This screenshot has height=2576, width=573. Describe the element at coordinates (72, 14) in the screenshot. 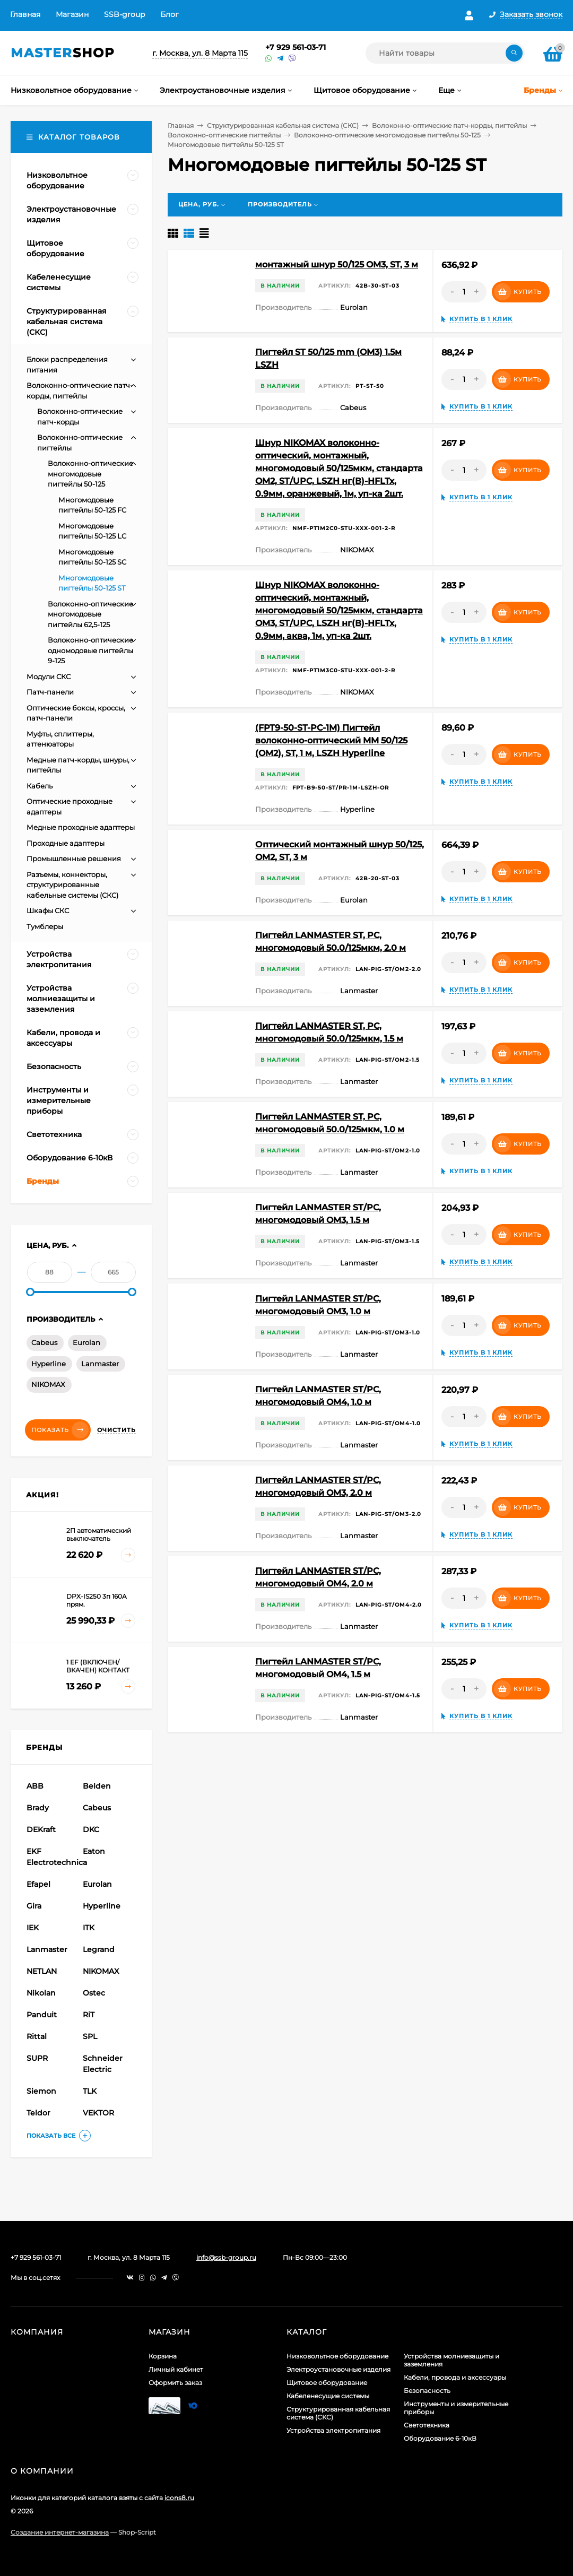

I see `Магазин` at that location.